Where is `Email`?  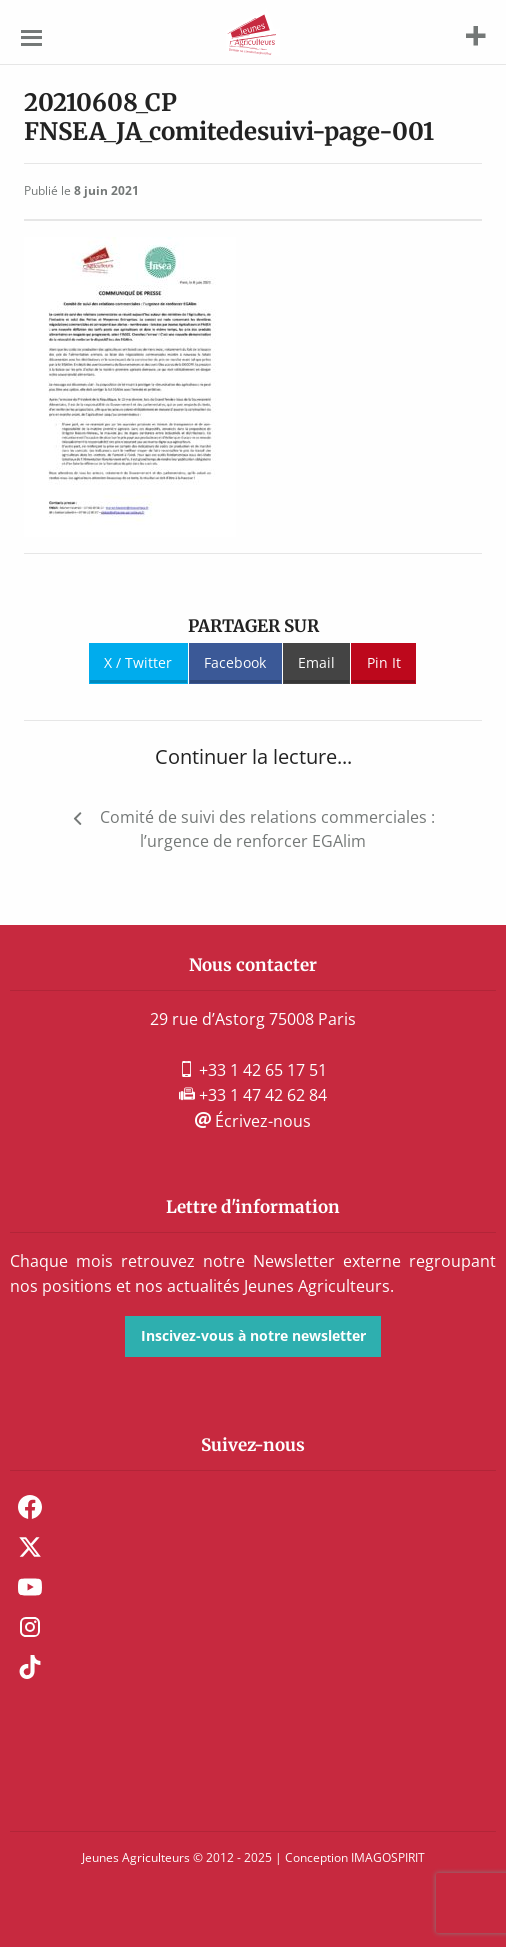
Email is located at coordinates (316, 662).